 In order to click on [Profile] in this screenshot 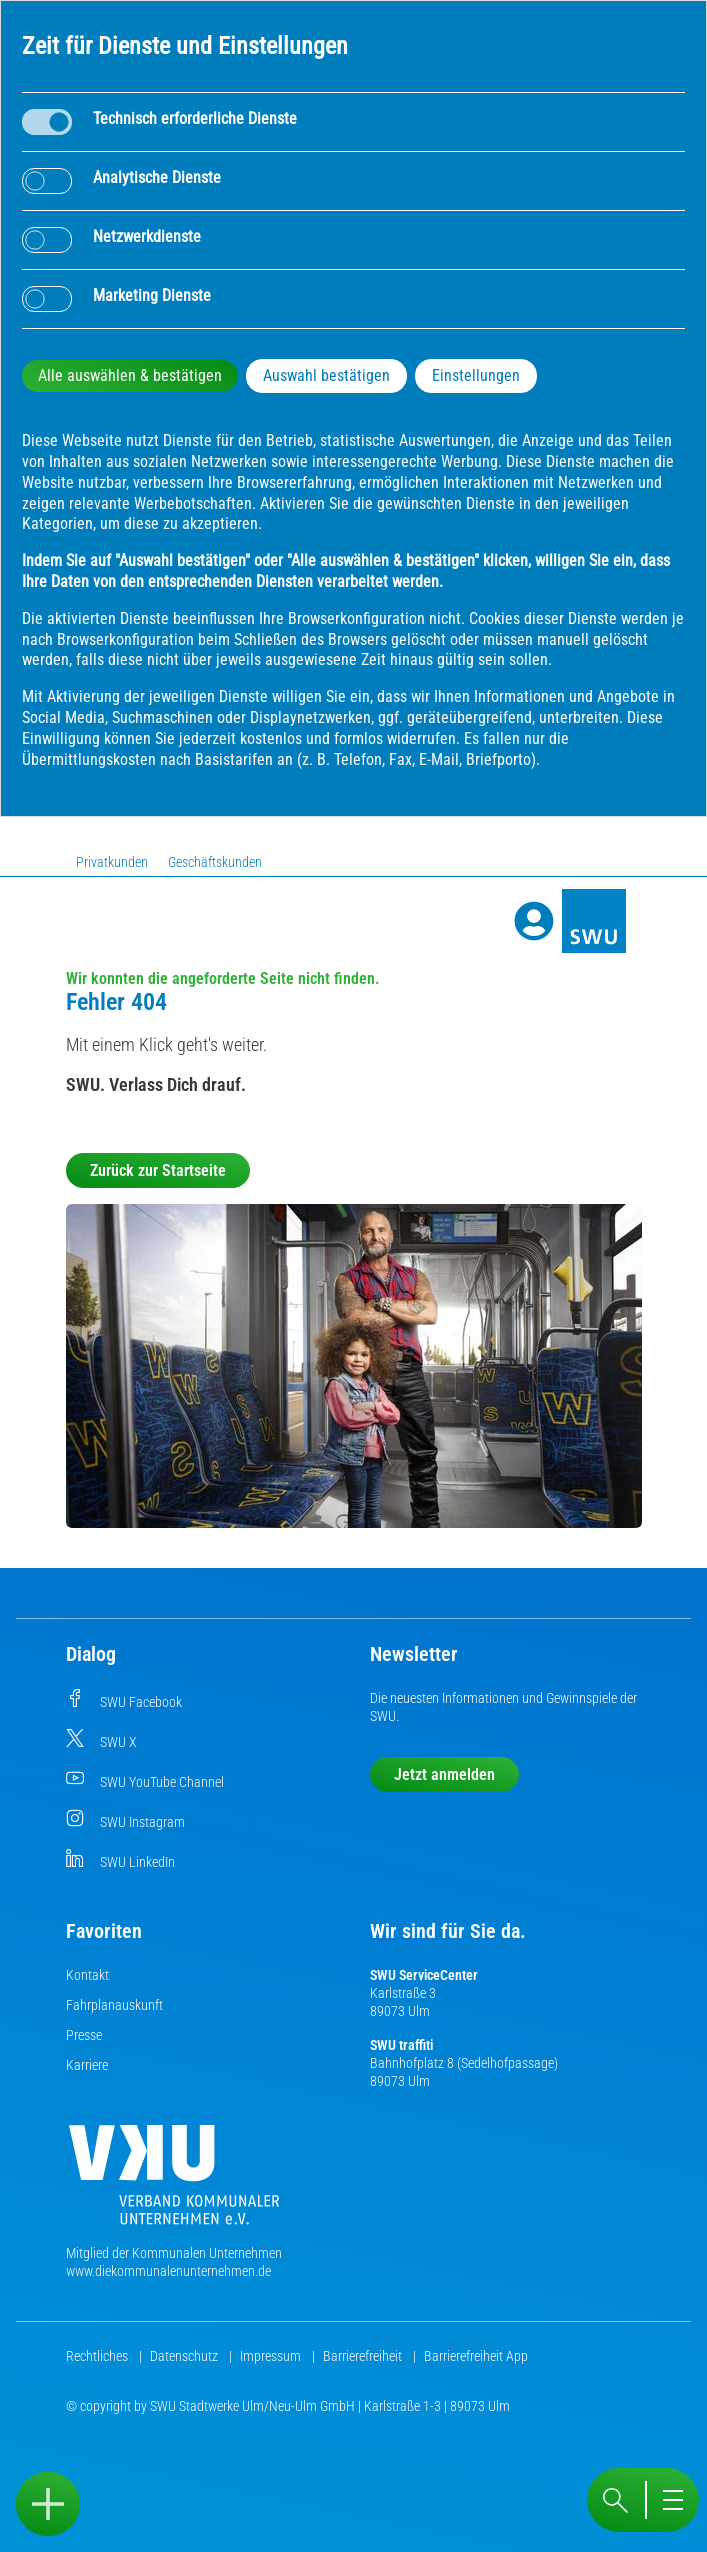, I will do `click(534, 921)`.